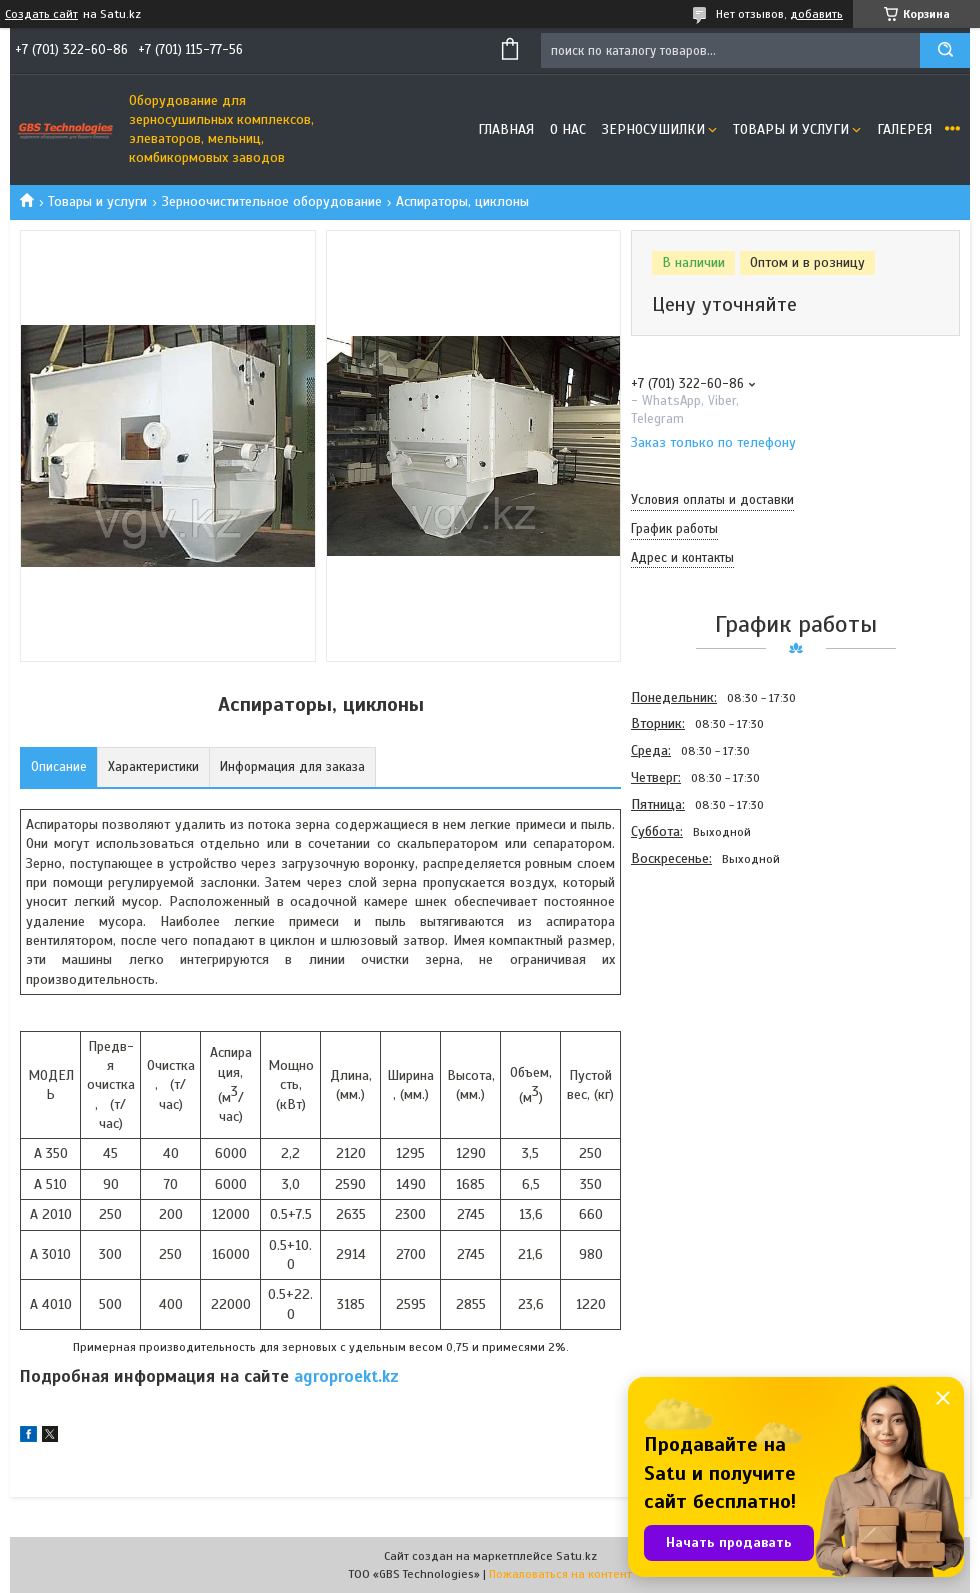 This screenshot has width=980, height=1593. I want to click on Satu.kz, so click(576, 1556).